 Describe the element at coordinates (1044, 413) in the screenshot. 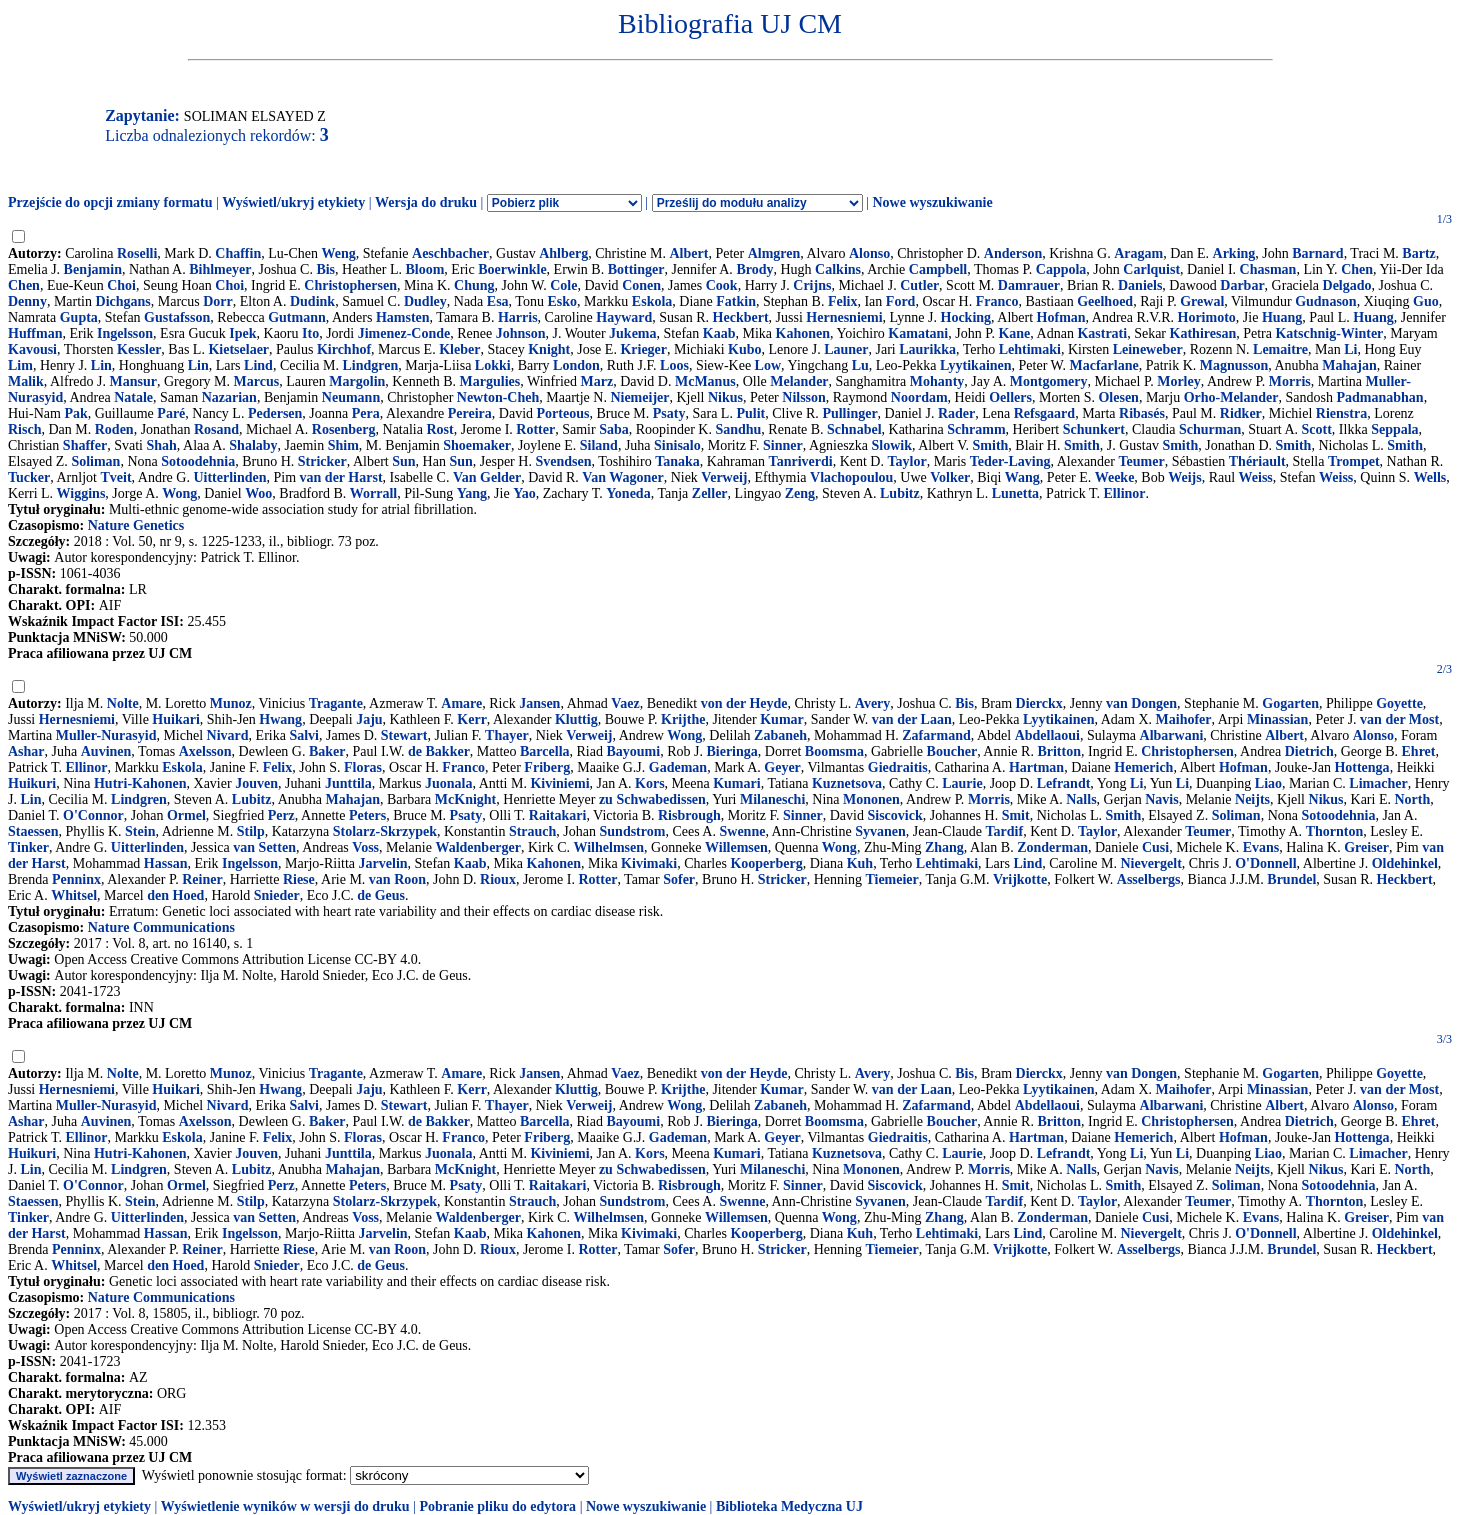

I see `Refsgaard` at that location.